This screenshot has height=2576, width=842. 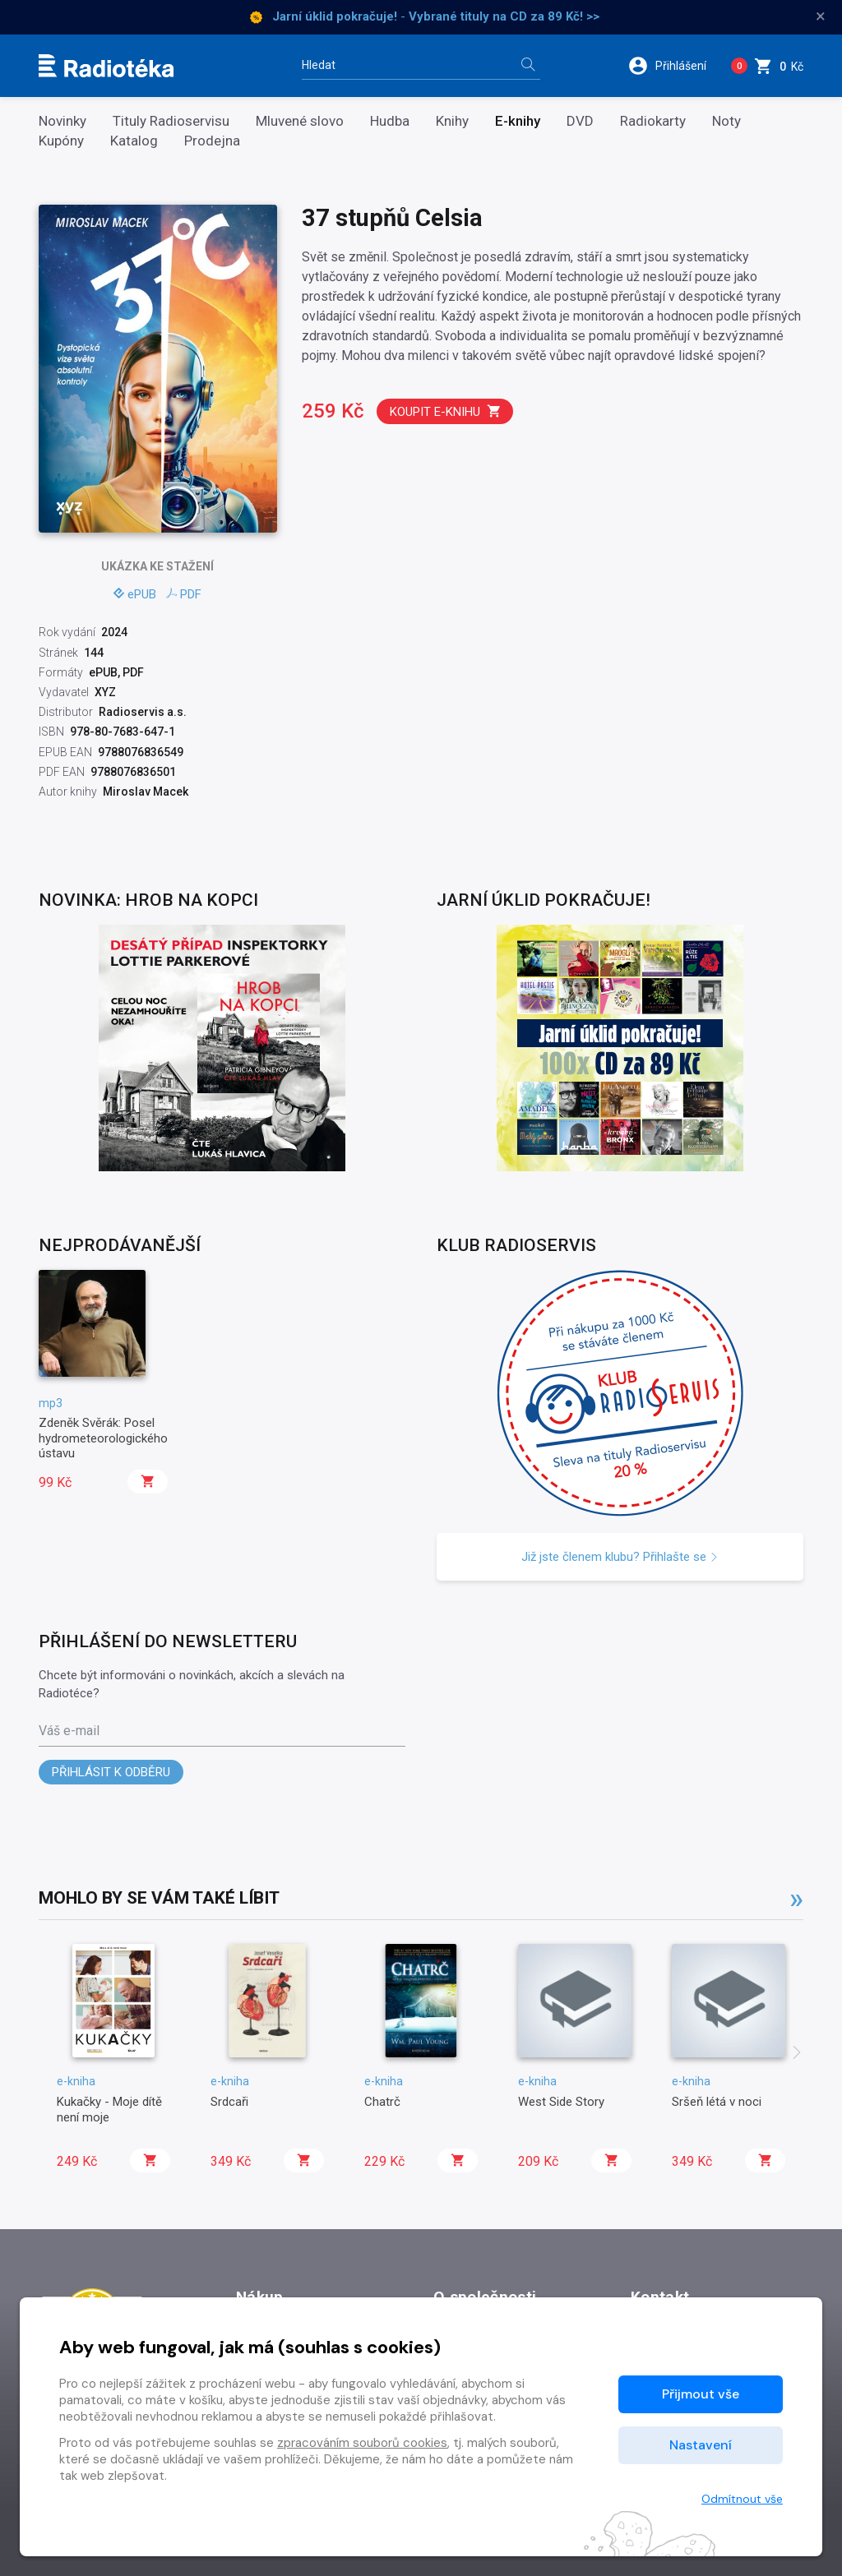 What do you see at coordinates (212, 141) in the screenshot?
I see `Prodejna` at bounding box center [212, 141].